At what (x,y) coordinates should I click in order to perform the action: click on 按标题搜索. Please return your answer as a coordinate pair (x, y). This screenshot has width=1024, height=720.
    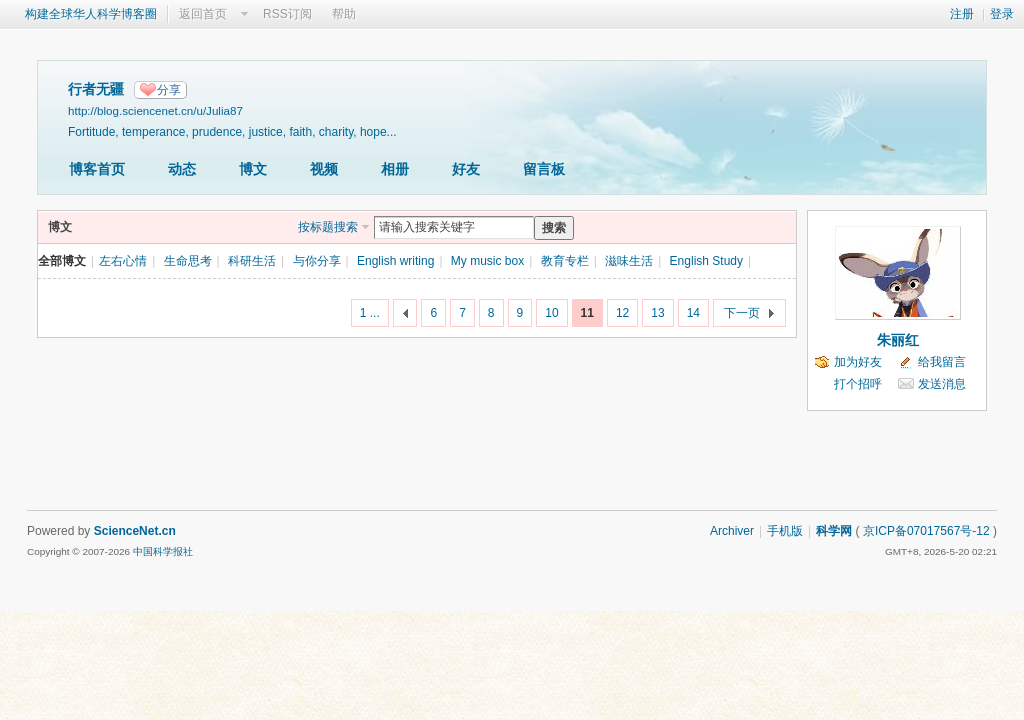
    Looking at the image, I should click on (328, 227).